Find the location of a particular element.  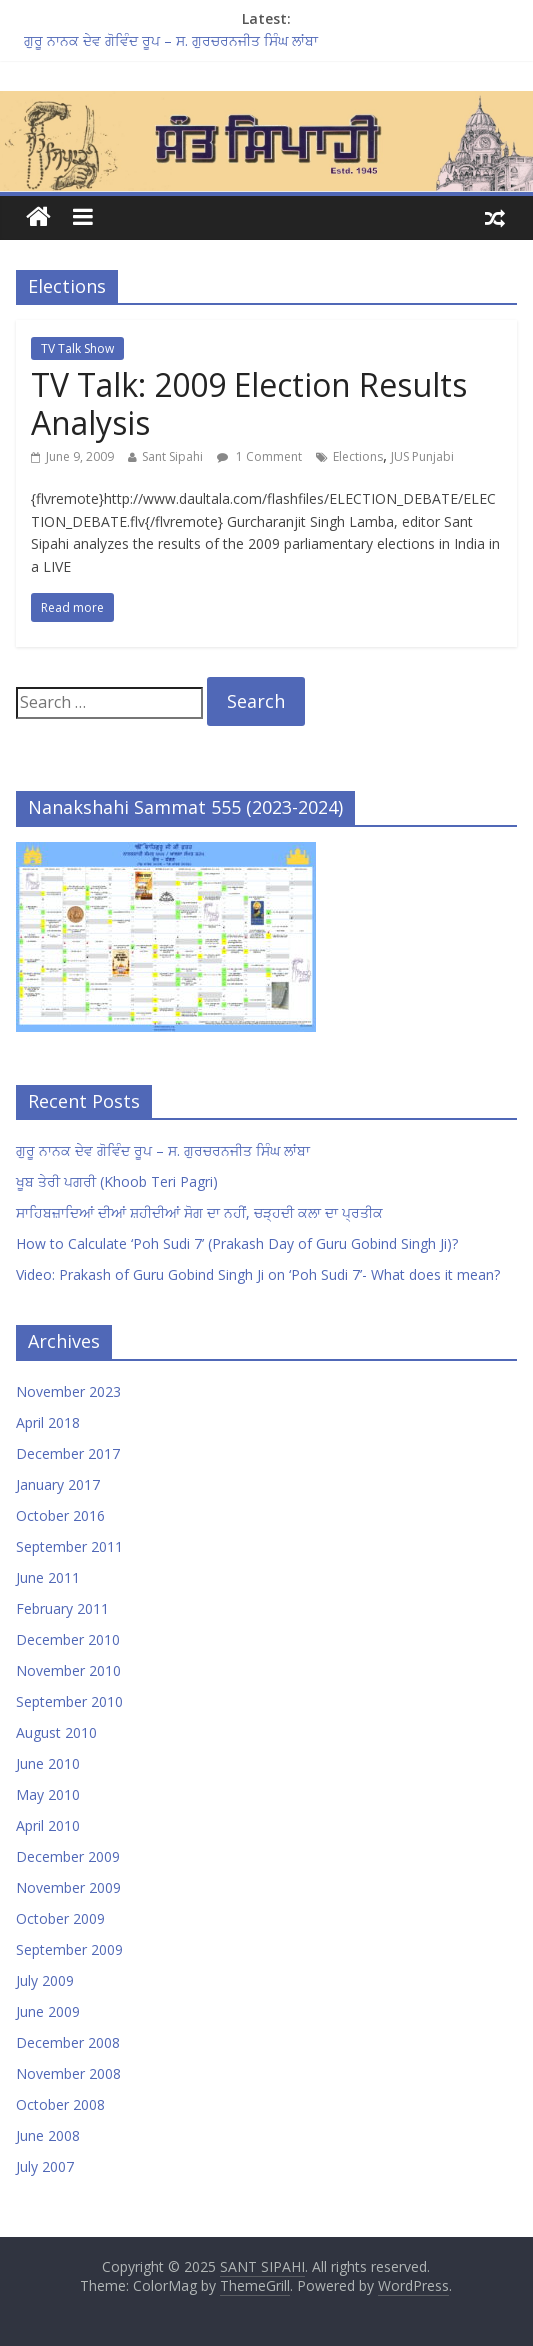

February 2011 is located at coordinates (62, 1608).